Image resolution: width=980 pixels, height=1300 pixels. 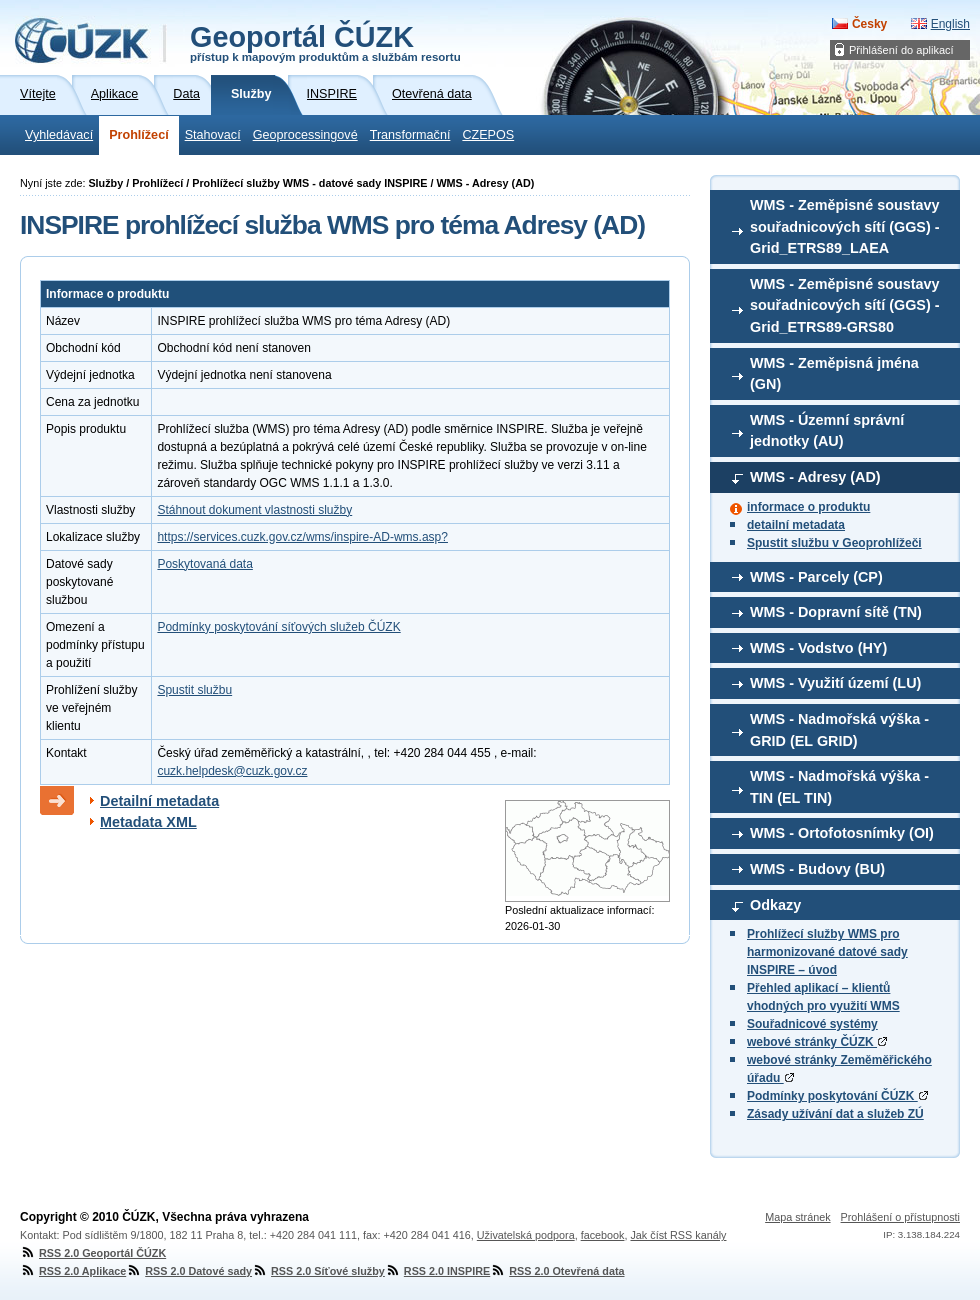 What do you see at coordinates (204, 564) in the screenshot?
I see `Poskytovaná data` at bounding box center [204, 564].